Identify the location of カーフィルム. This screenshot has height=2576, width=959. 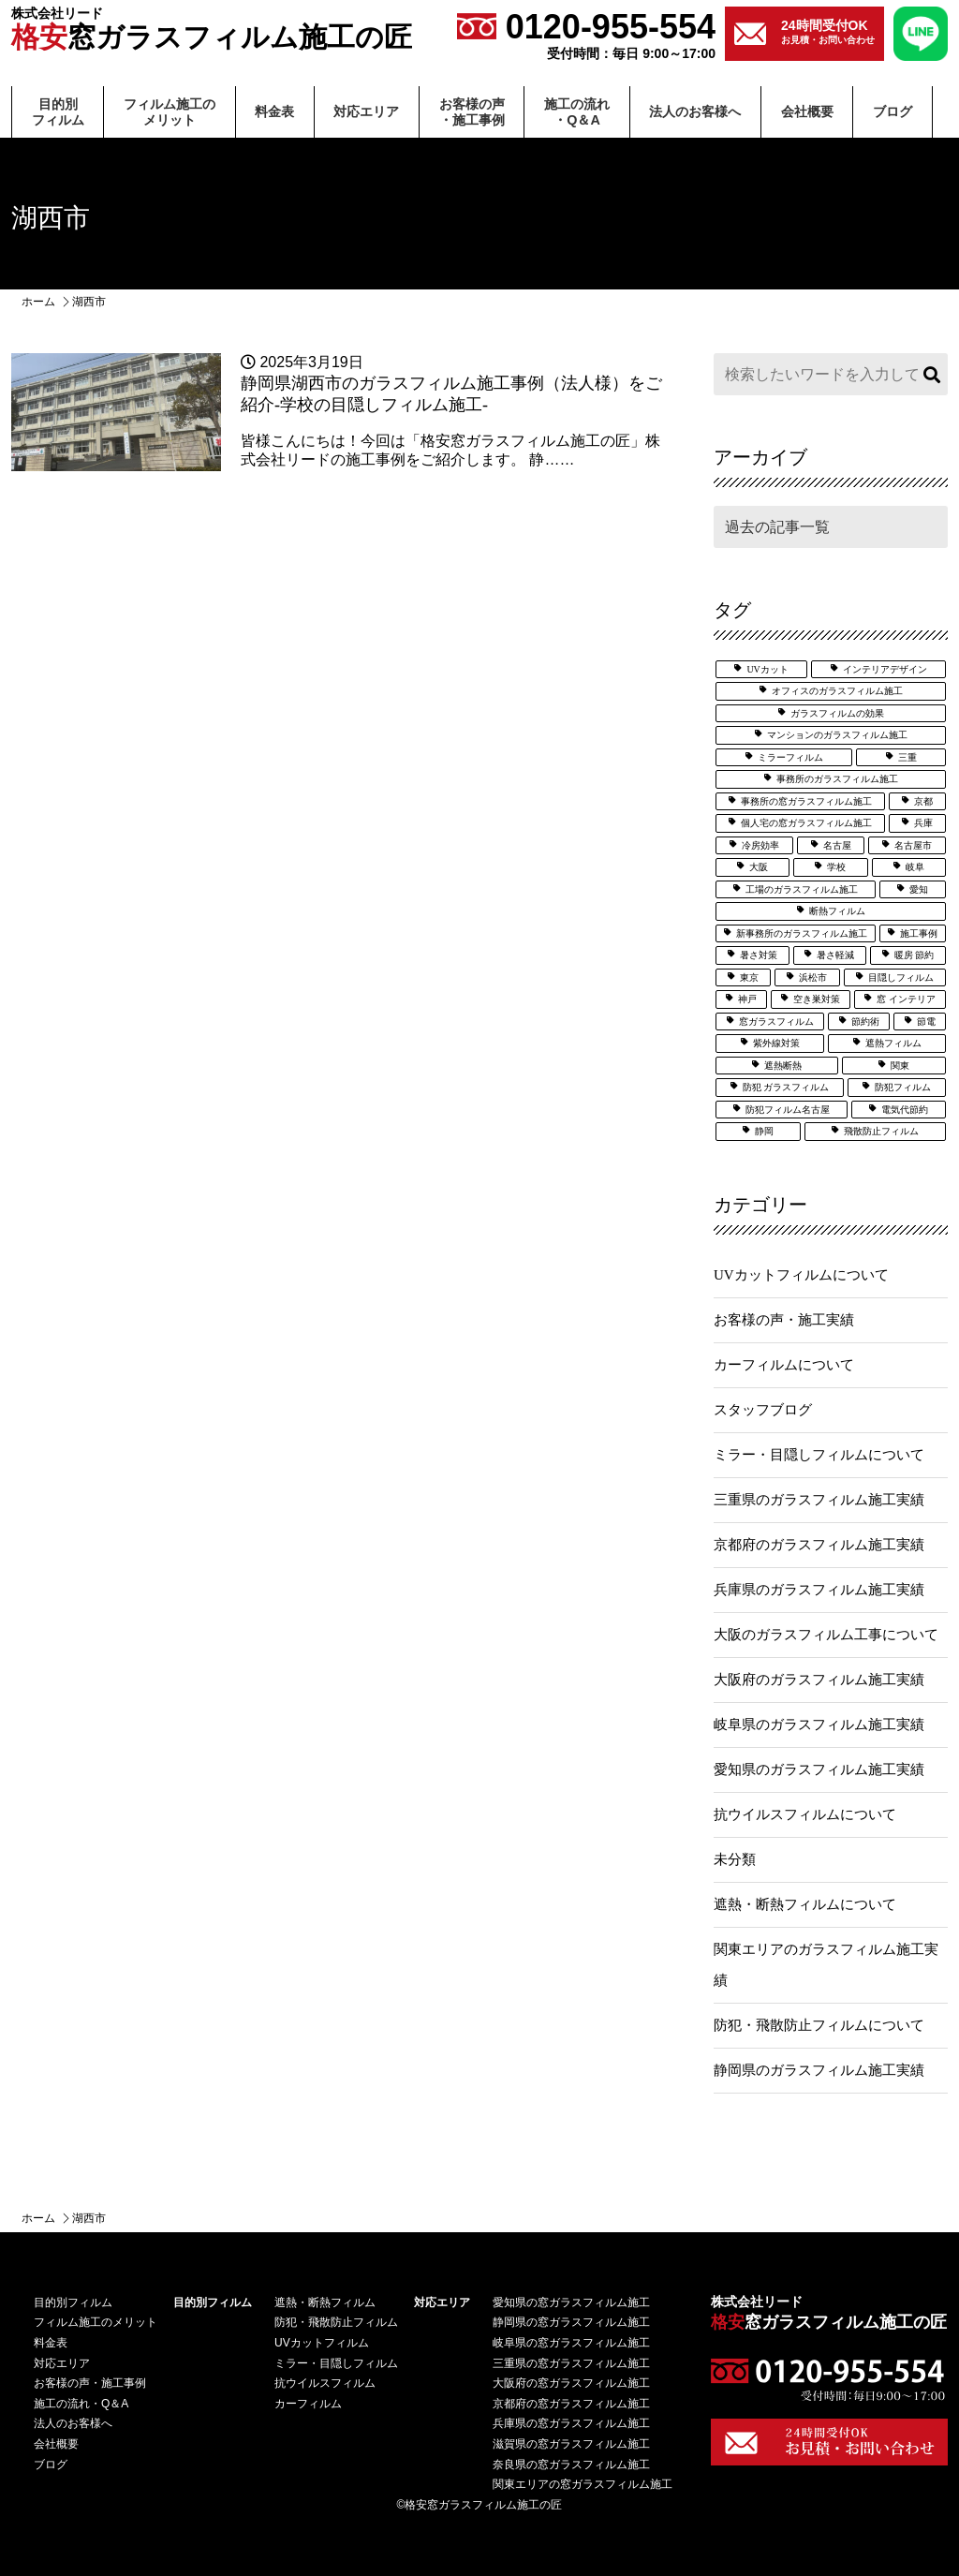
(308, 2403).